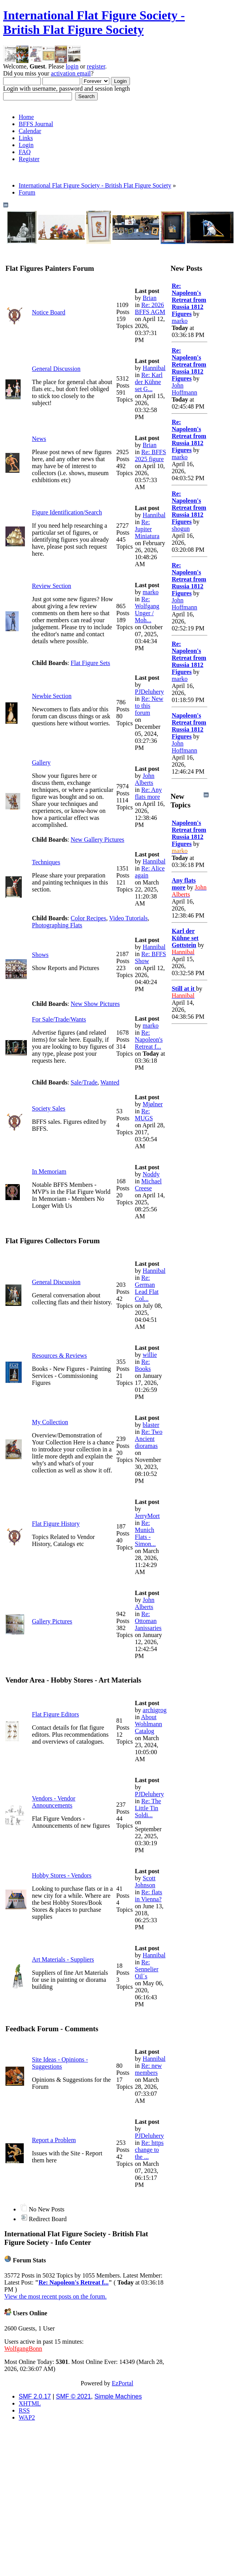  I want to click on New Gallery Pictures, so click(98, 839).